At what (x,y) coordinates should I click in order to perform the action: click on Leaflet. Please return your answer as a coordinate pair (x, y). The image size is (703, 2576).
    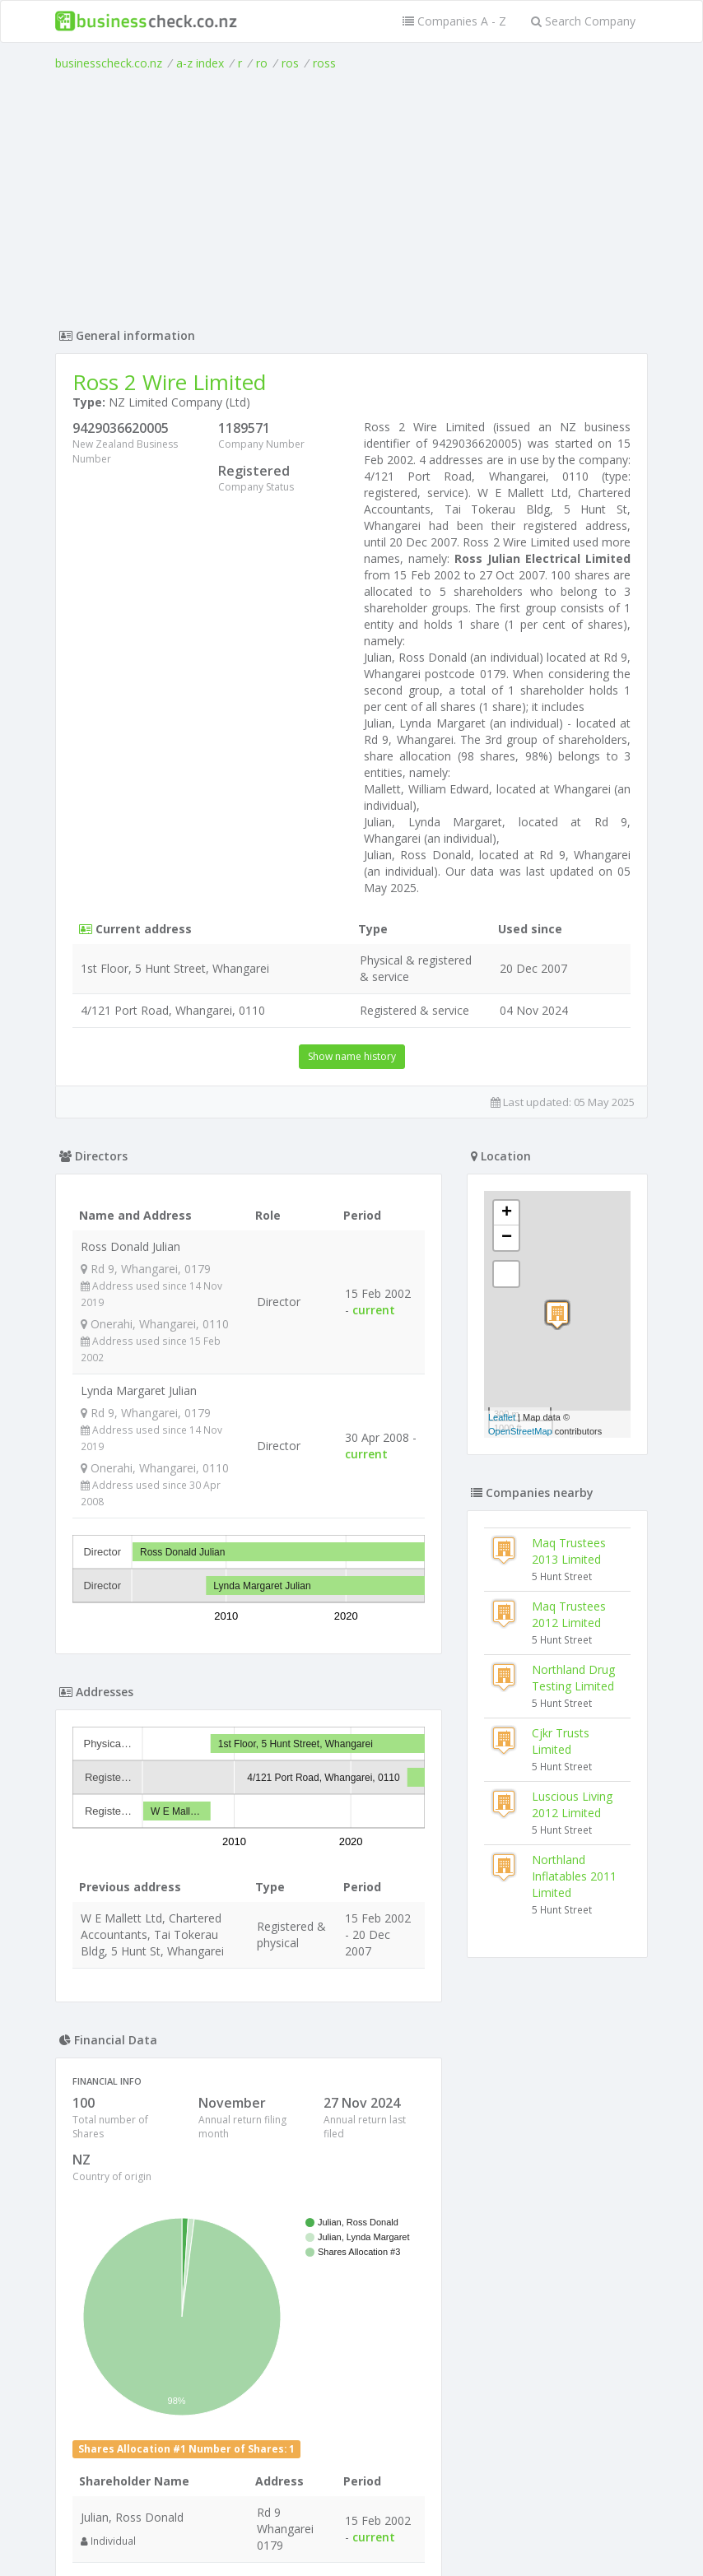
    Looking at the image, I should click on (501, 1417).